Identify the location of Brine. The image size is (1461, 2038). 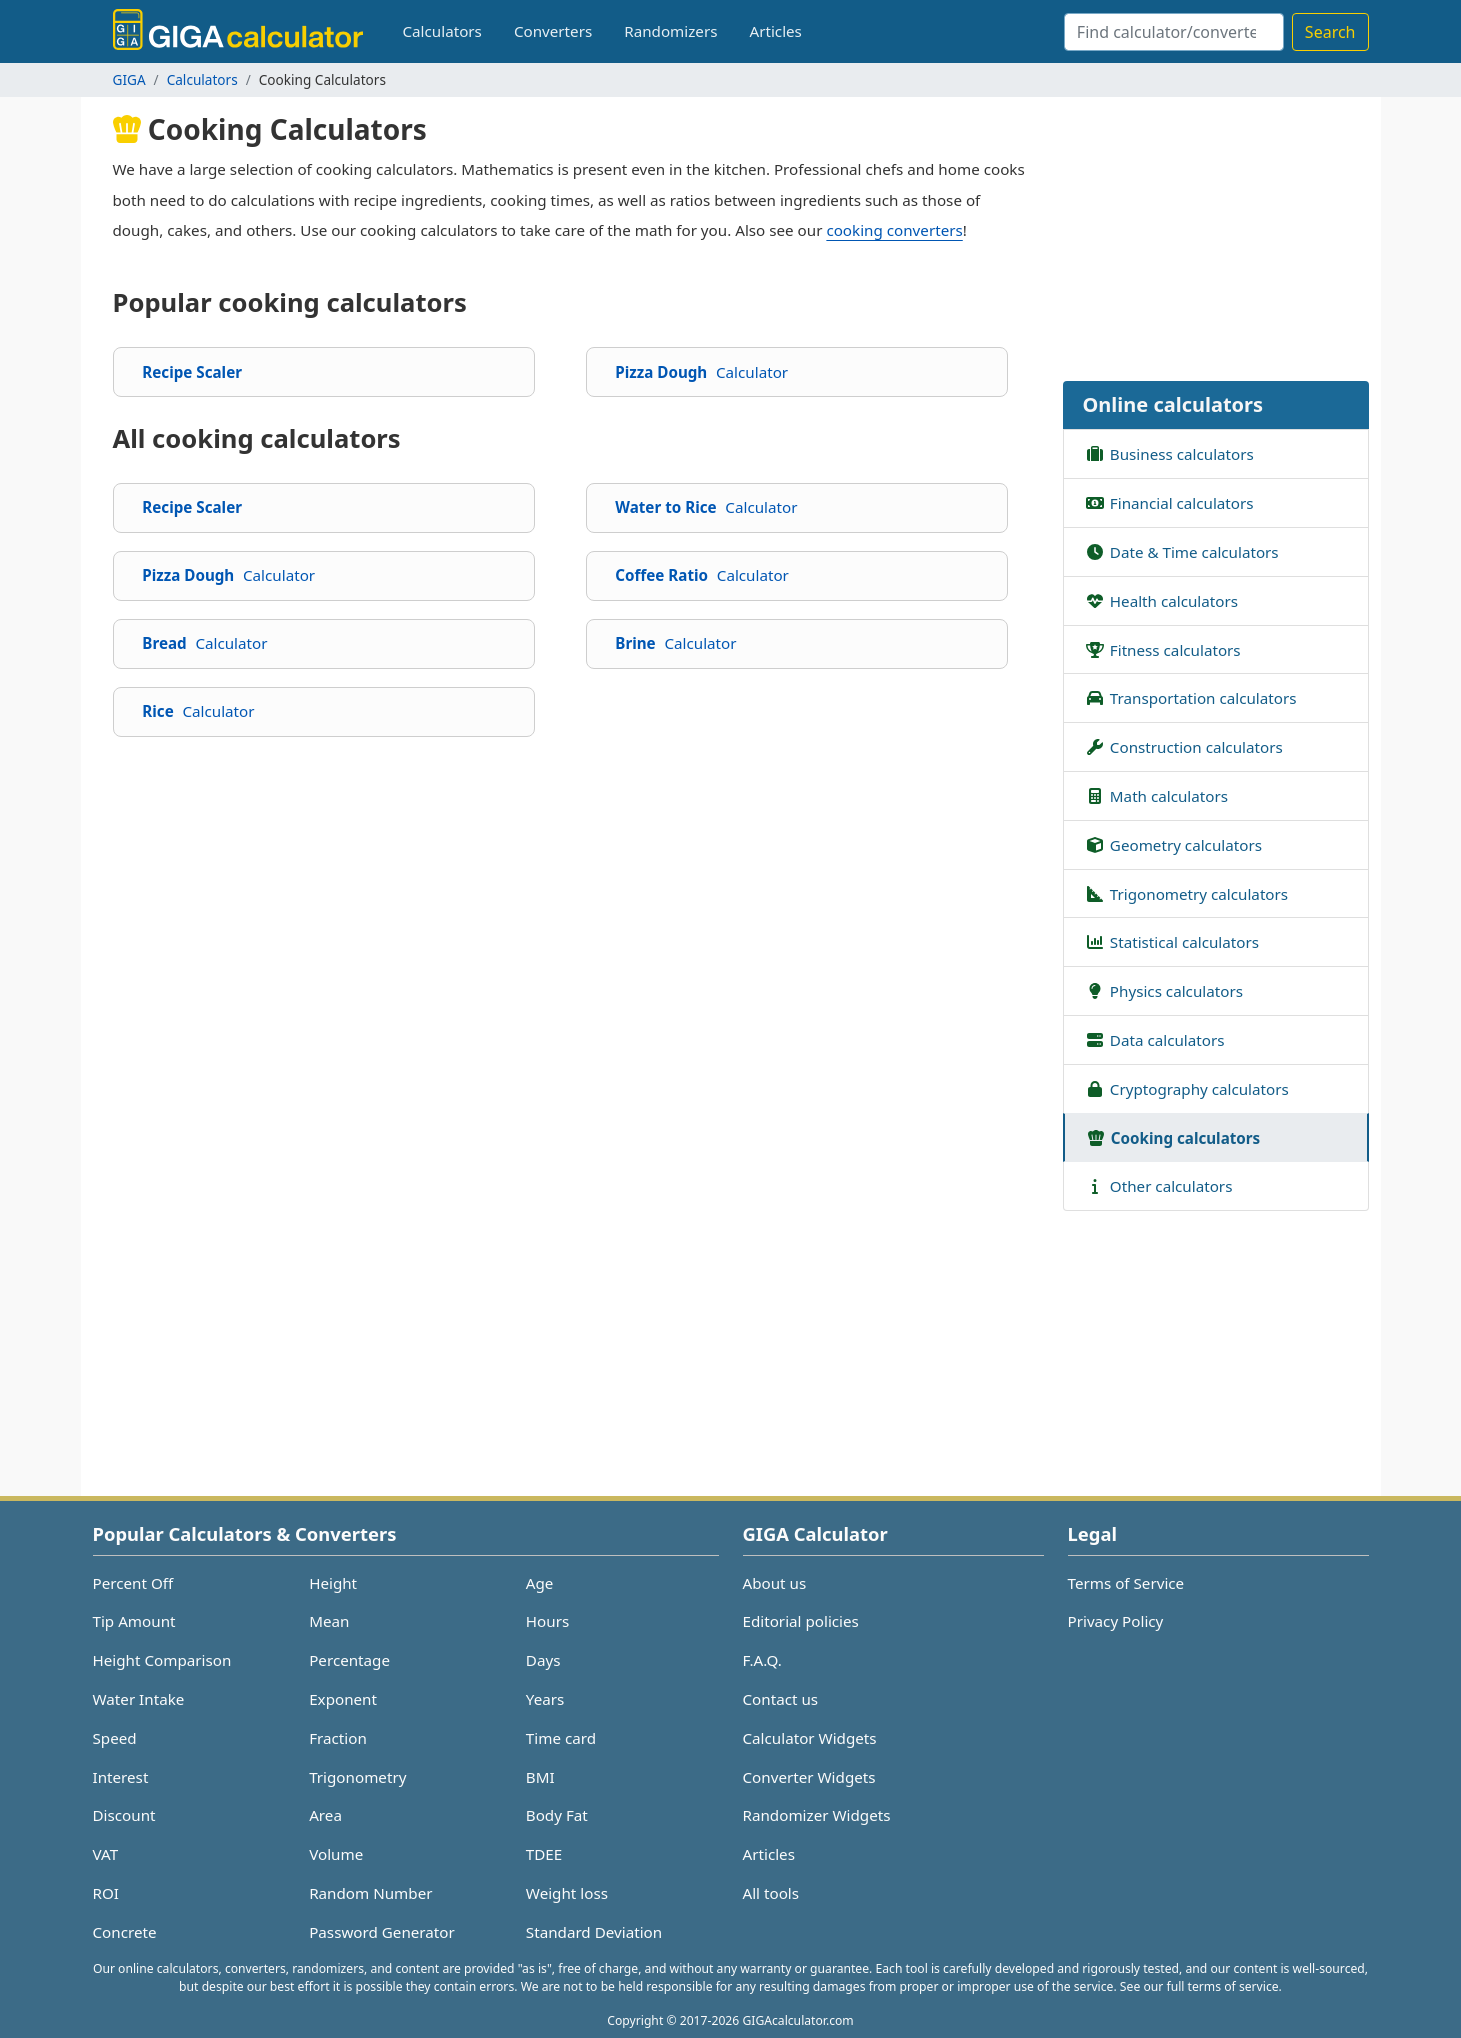
(675, 643).